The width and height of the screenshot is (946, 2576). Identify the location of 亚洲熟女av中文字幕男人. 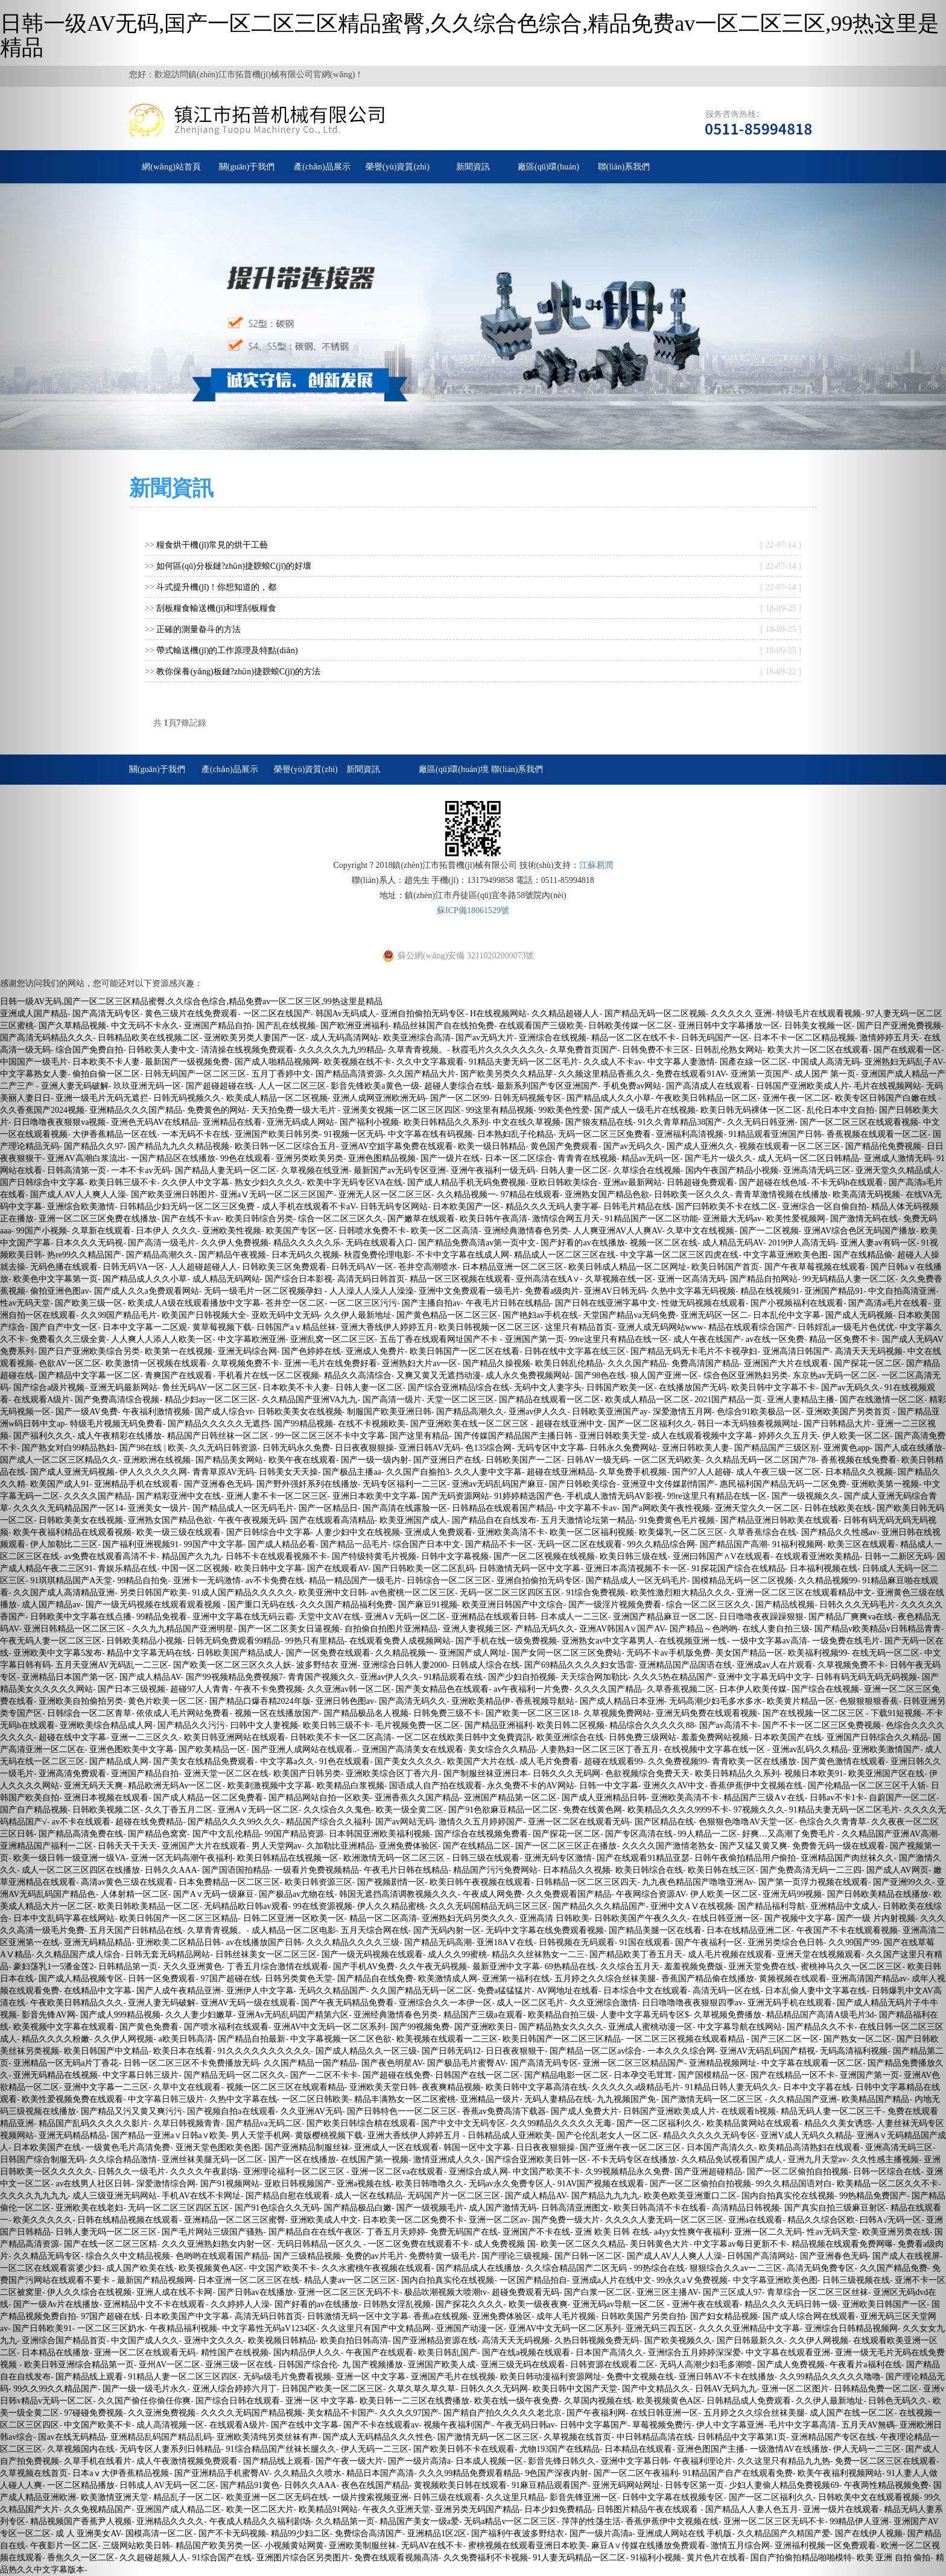
(608, 1640).